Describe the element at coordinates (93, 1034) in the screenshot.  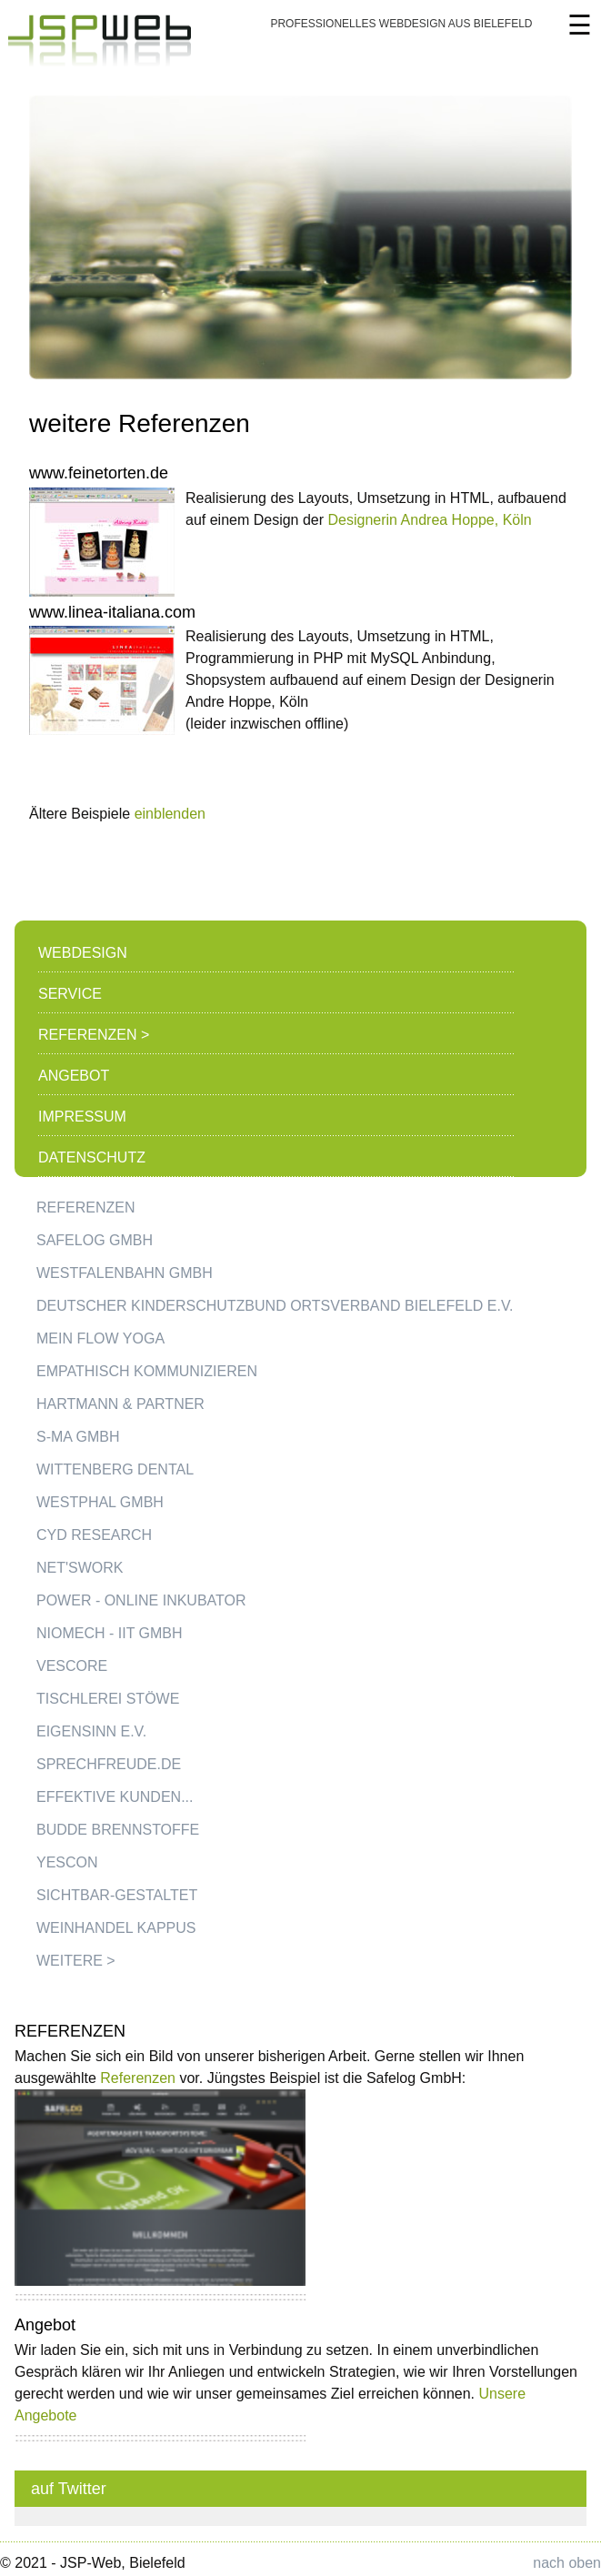
I see `Referenzen >` at that location.